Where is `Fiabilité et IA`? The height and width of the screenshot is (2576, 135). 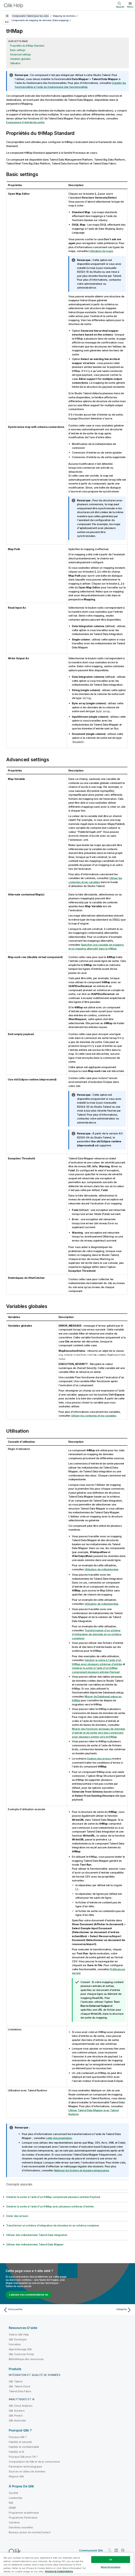 Fiabilité et IA is located at coordinates (16, 2451).